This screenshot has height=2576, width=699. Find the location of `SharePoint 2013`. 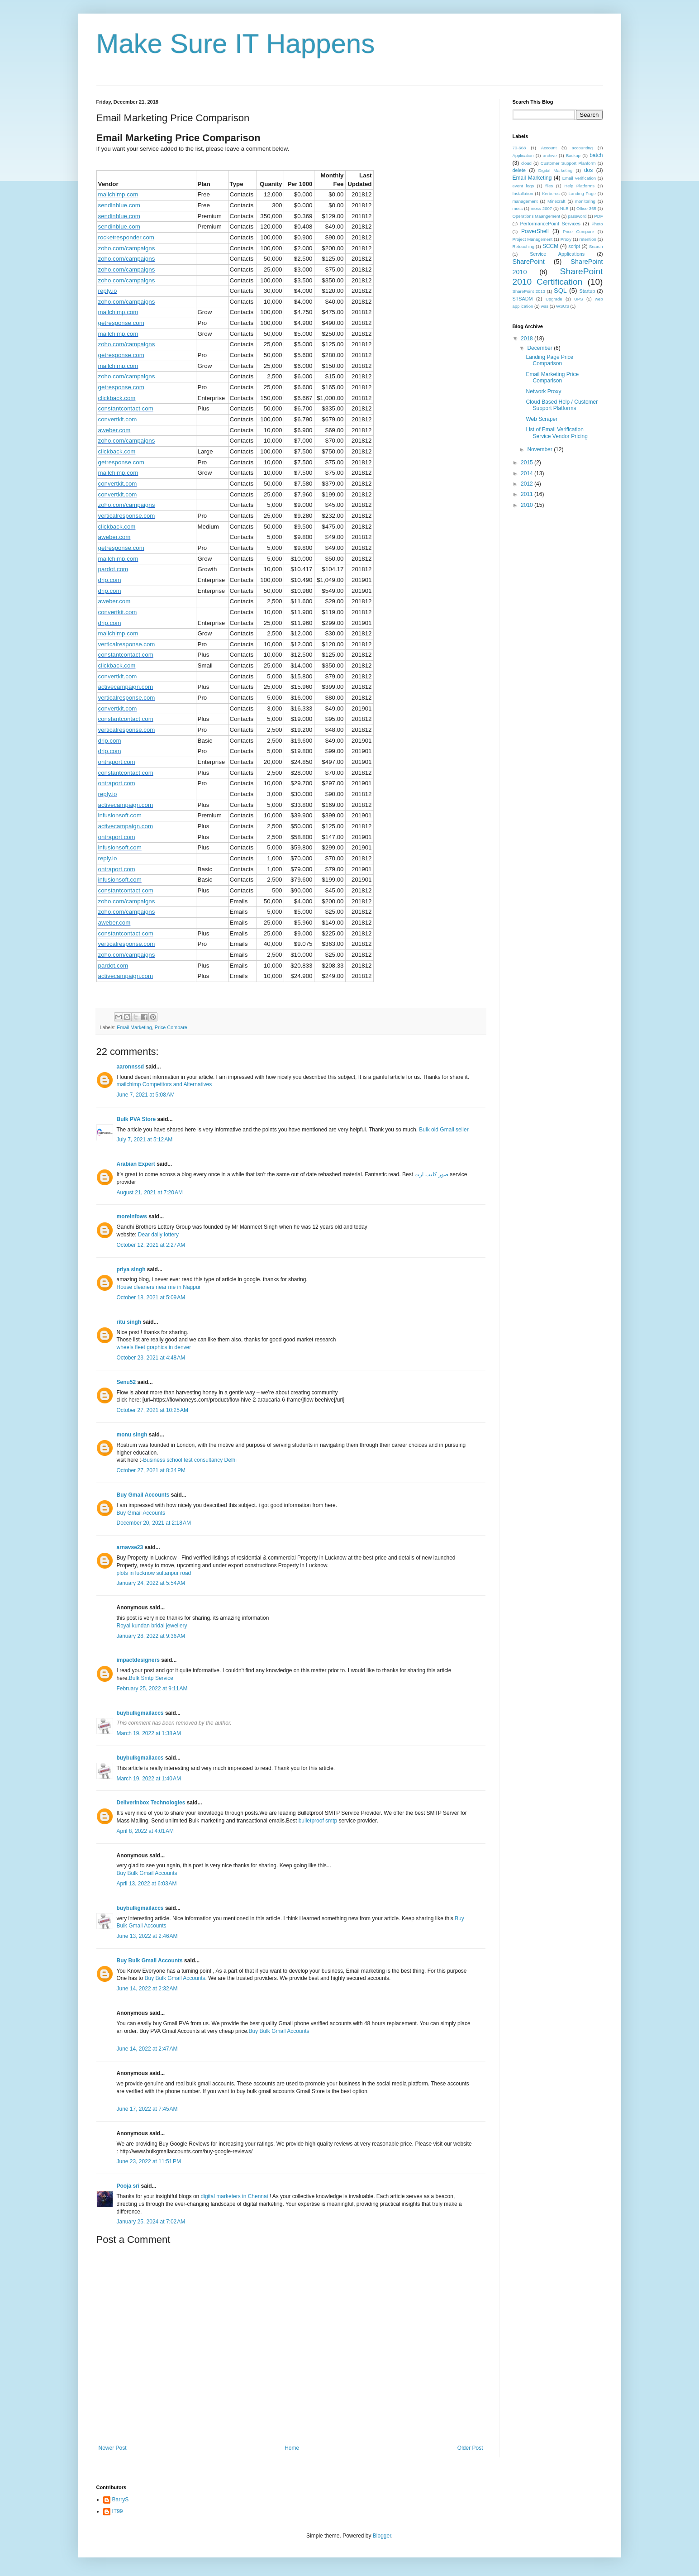

SharePoint 2013 is located at coordinates (529, 291).